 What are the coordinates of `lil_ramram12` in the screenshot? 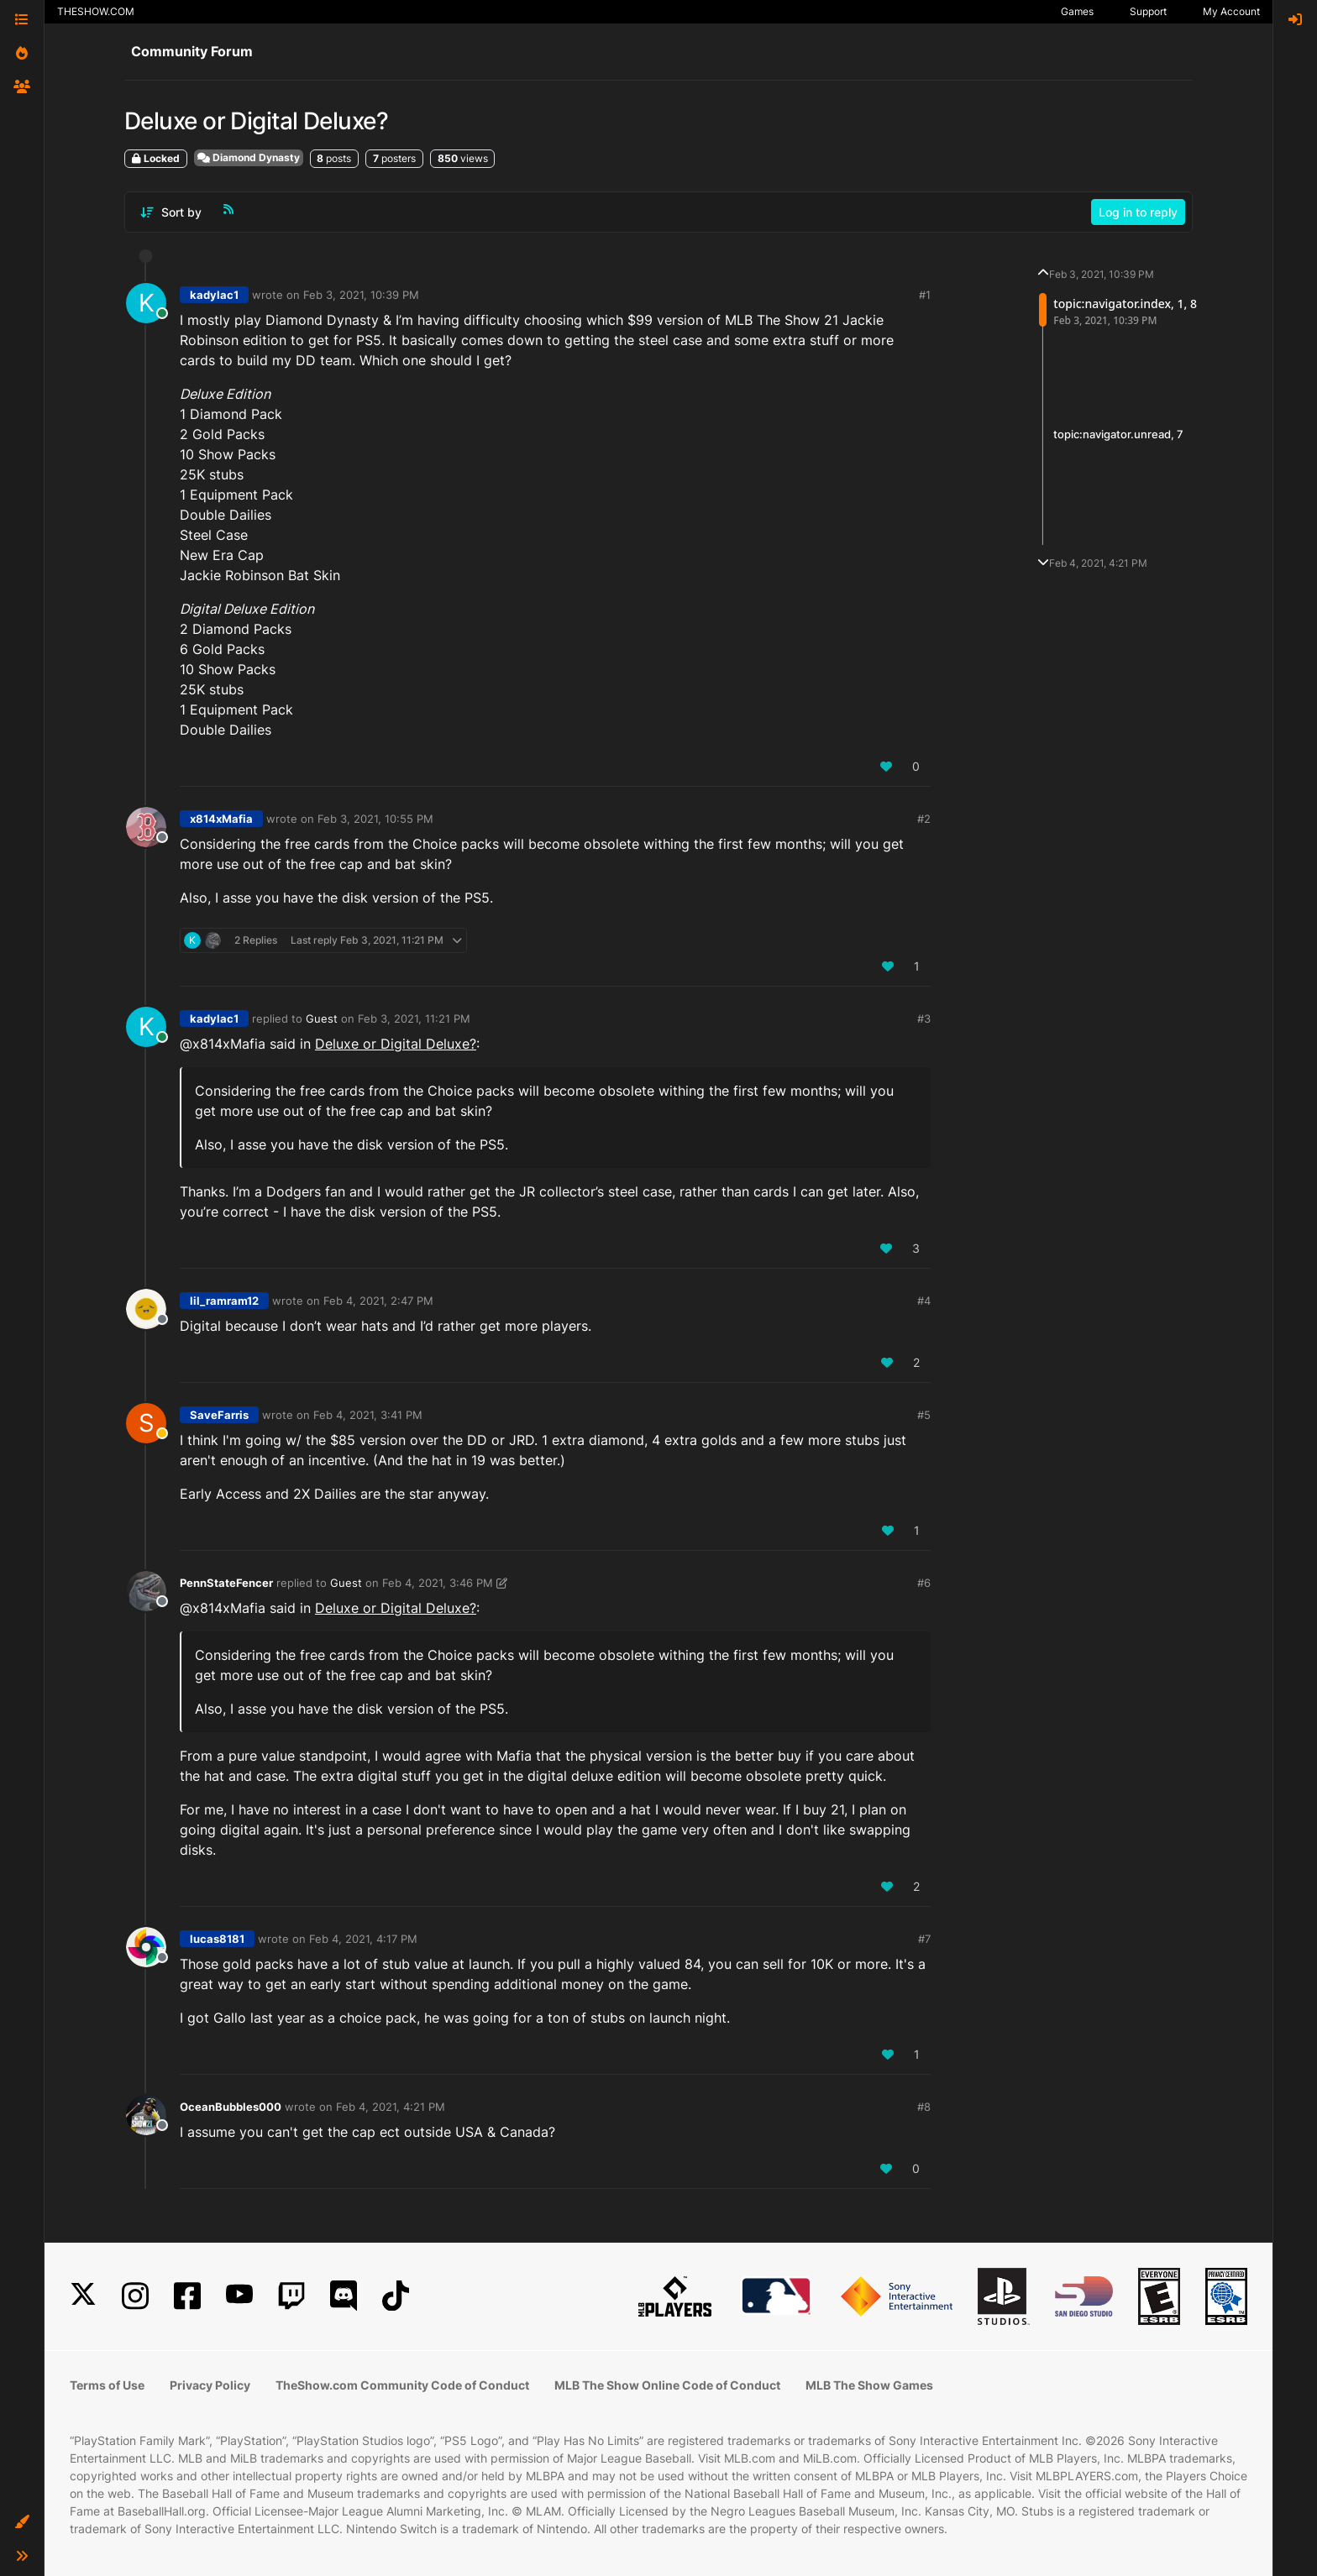 It's located at (224, 1300).